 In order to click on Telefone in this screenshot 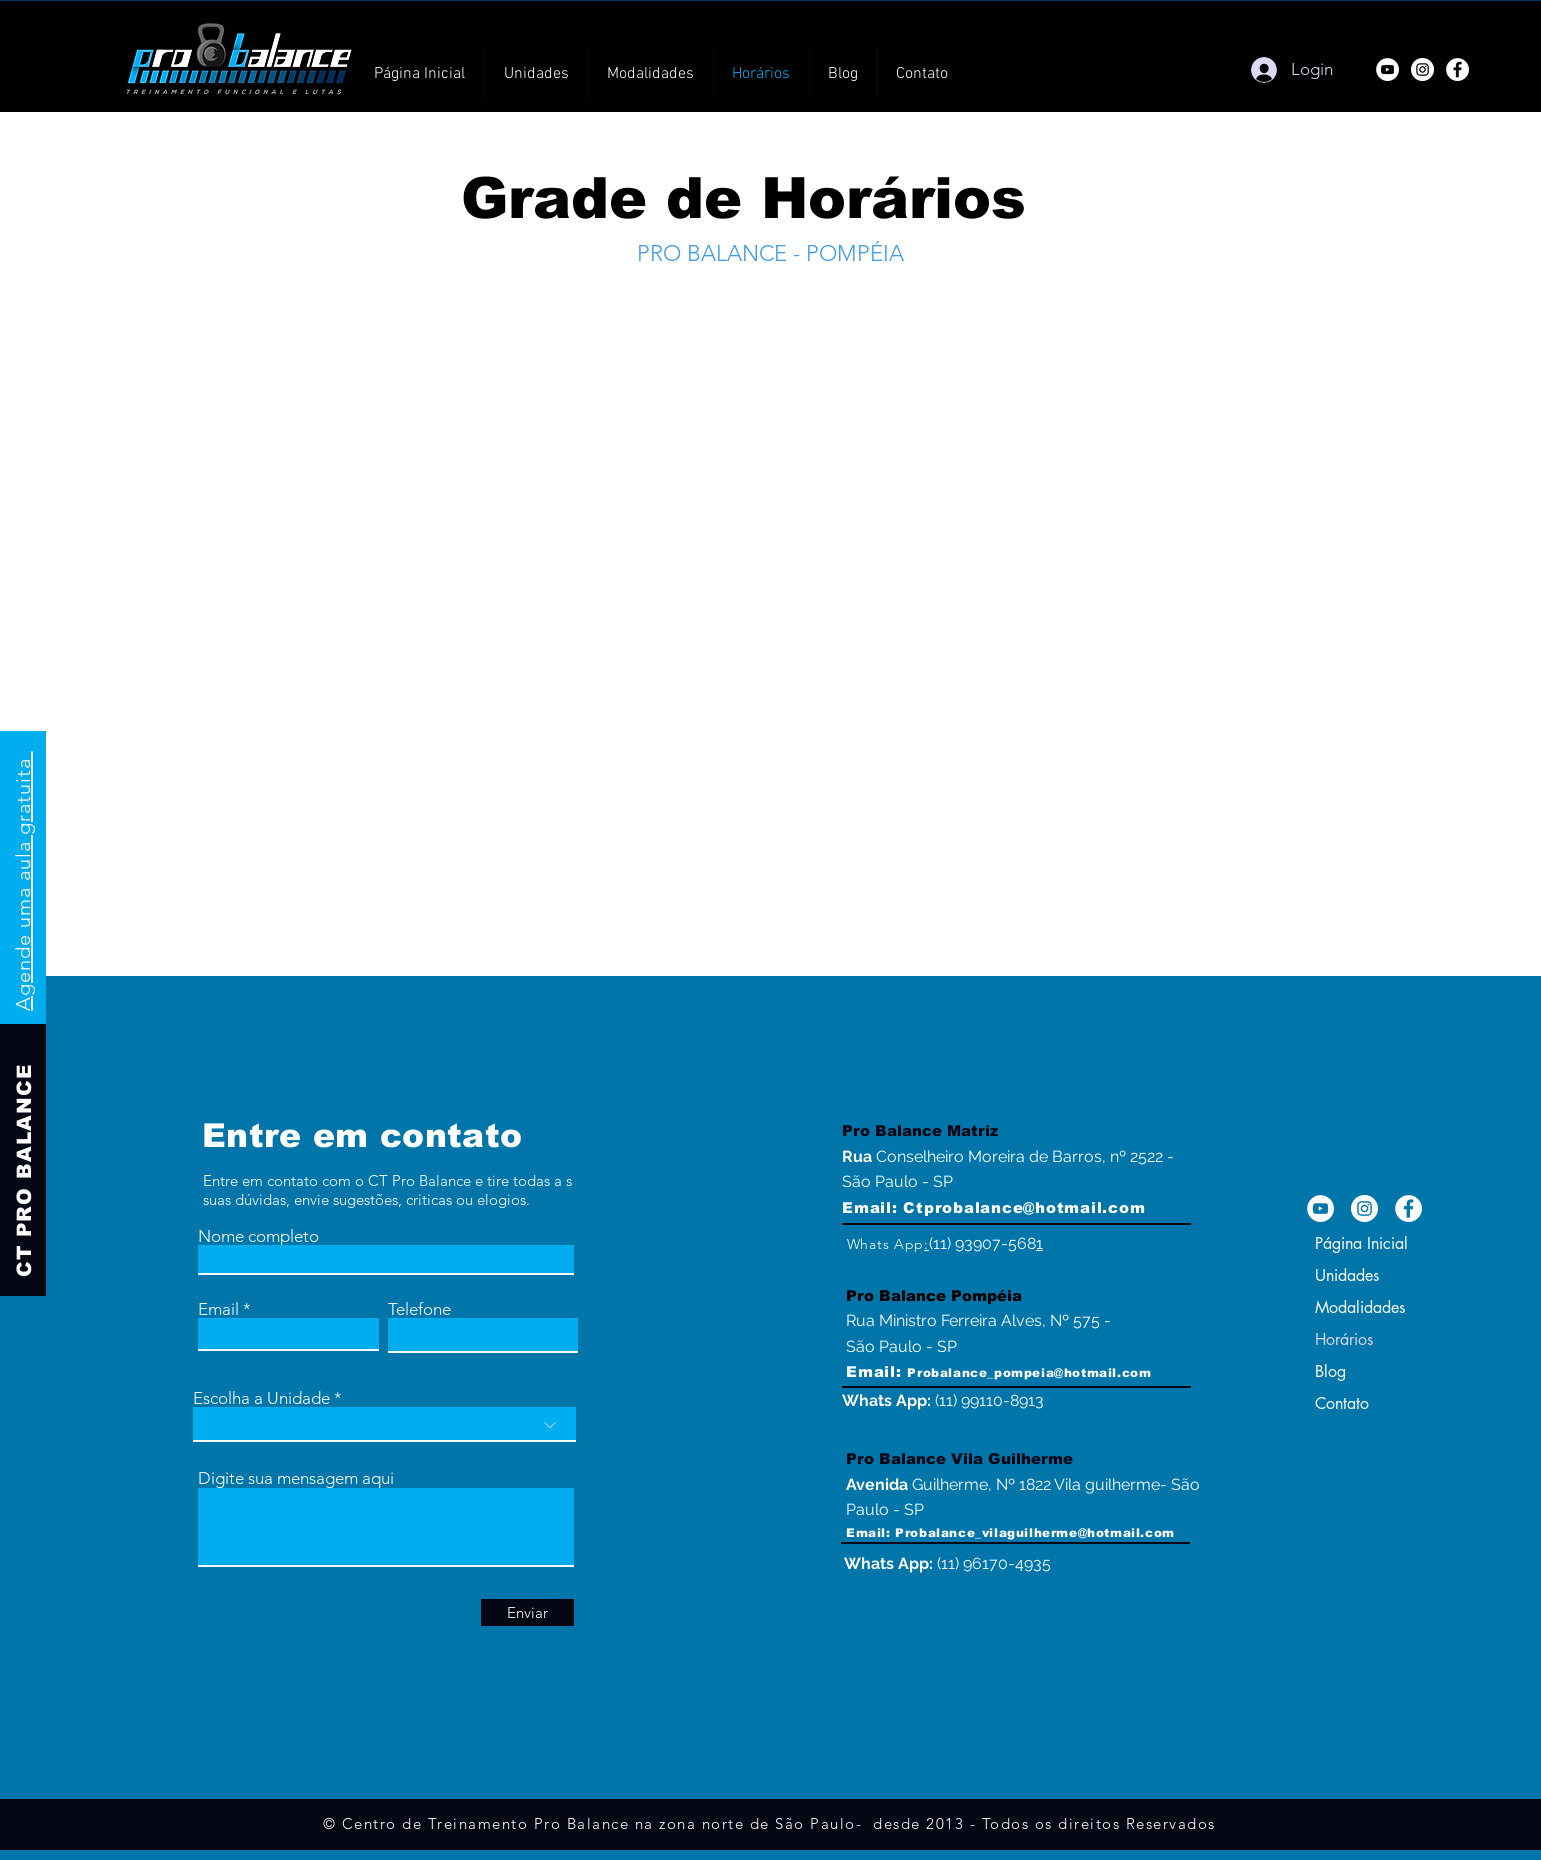, I will do `click(419, 1309)`.